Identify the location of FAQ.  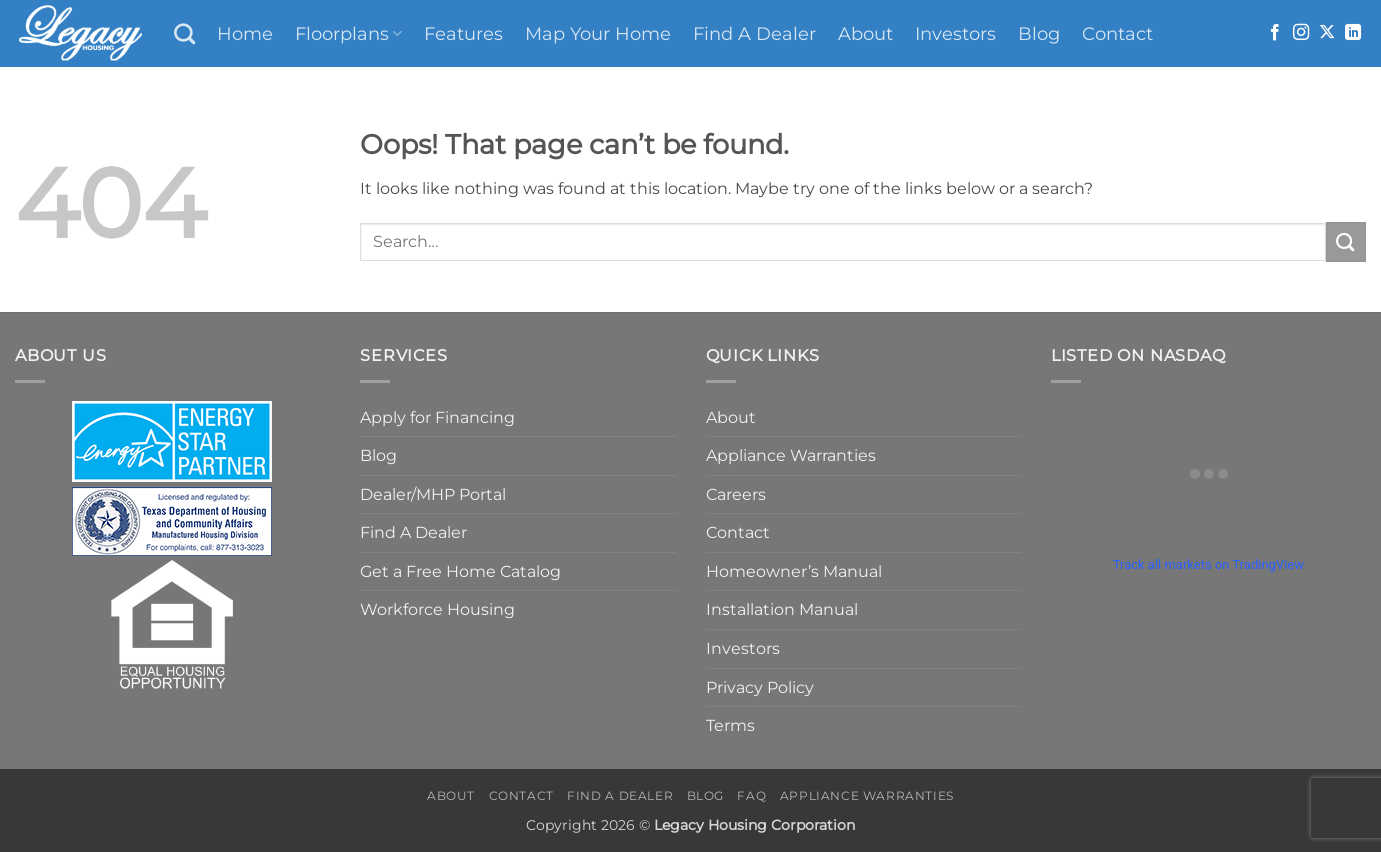
(751, 795).